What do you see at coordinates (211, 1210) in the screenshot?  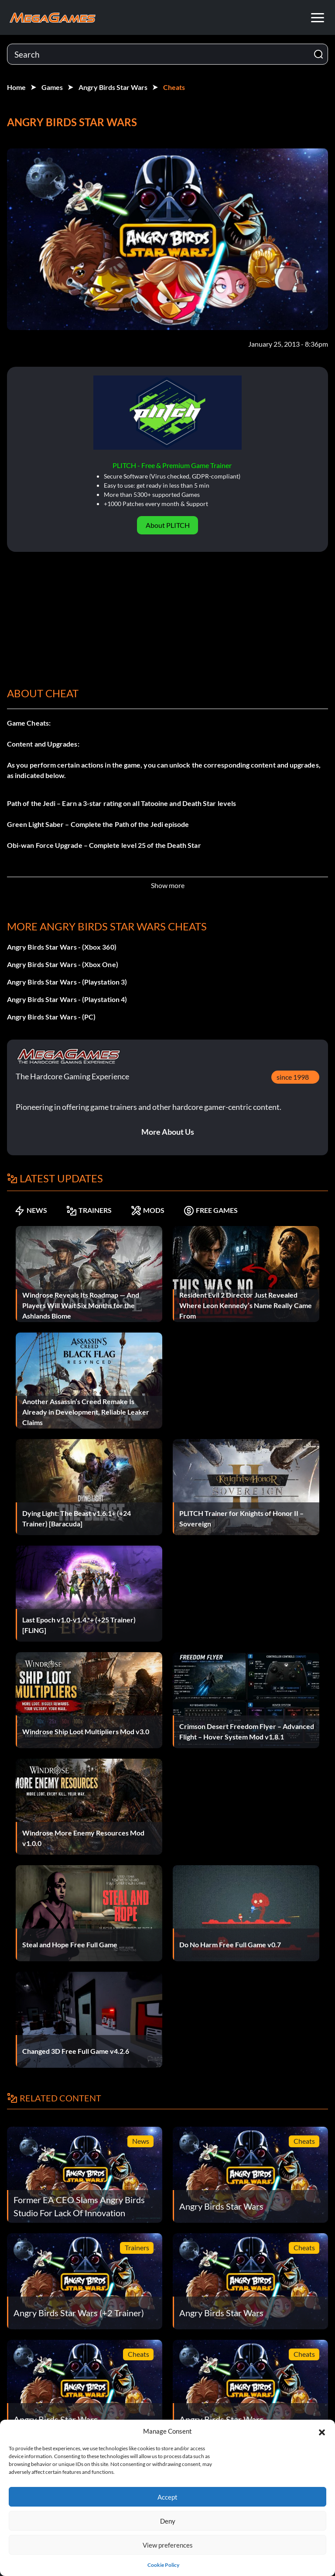 I see `FREE GAMES` at bounding box center [211, 1210].